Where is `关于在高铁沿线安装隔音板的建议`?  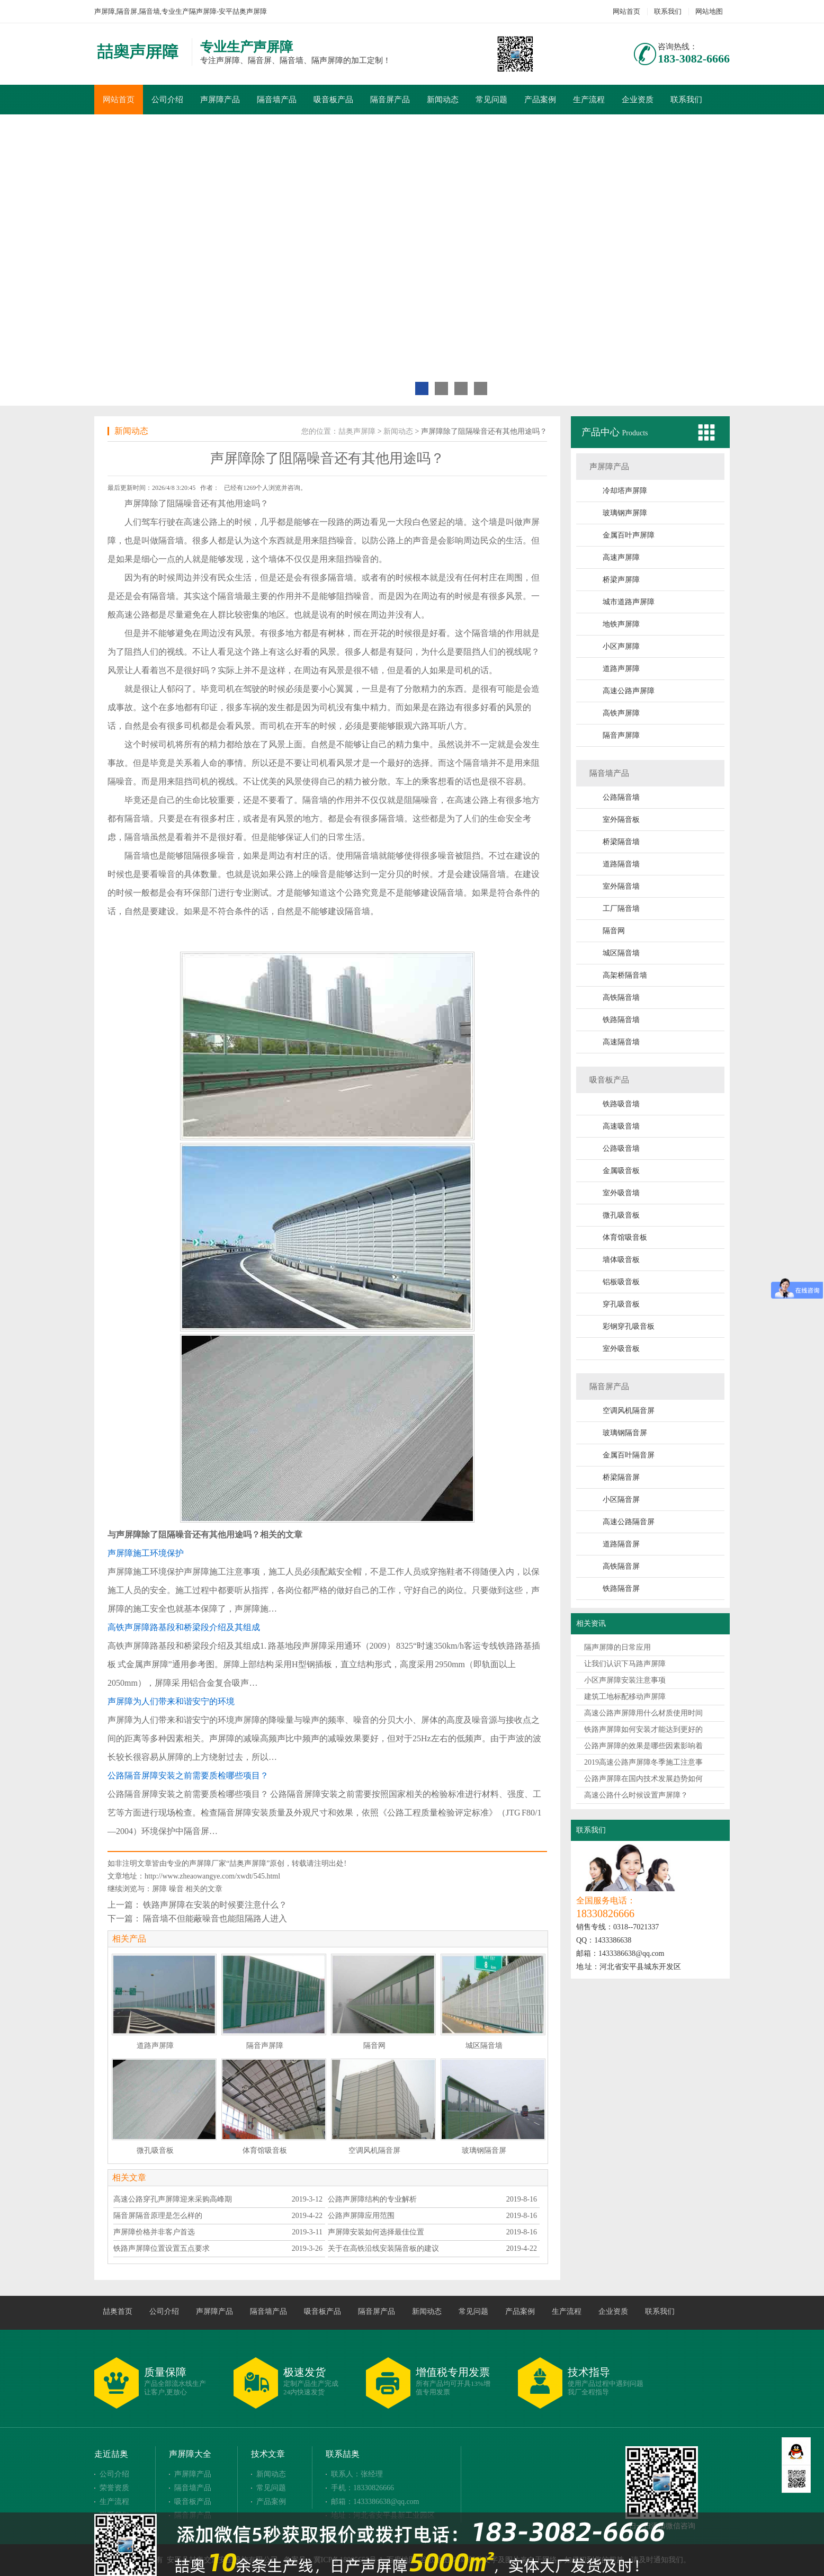
关于在高铁沿线安装隔音板的建议 is located at coordinates (383, 2248).